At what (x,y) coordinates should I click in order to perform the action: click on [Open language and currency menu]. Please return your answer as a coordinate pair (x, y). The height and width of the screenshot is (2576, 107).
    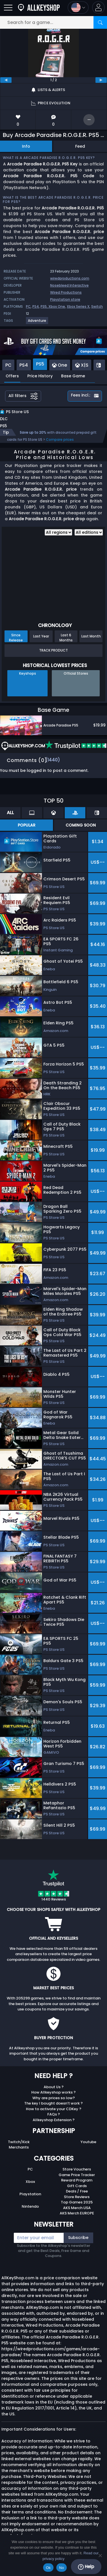
    Looking at the image, I should click on (78, 7).